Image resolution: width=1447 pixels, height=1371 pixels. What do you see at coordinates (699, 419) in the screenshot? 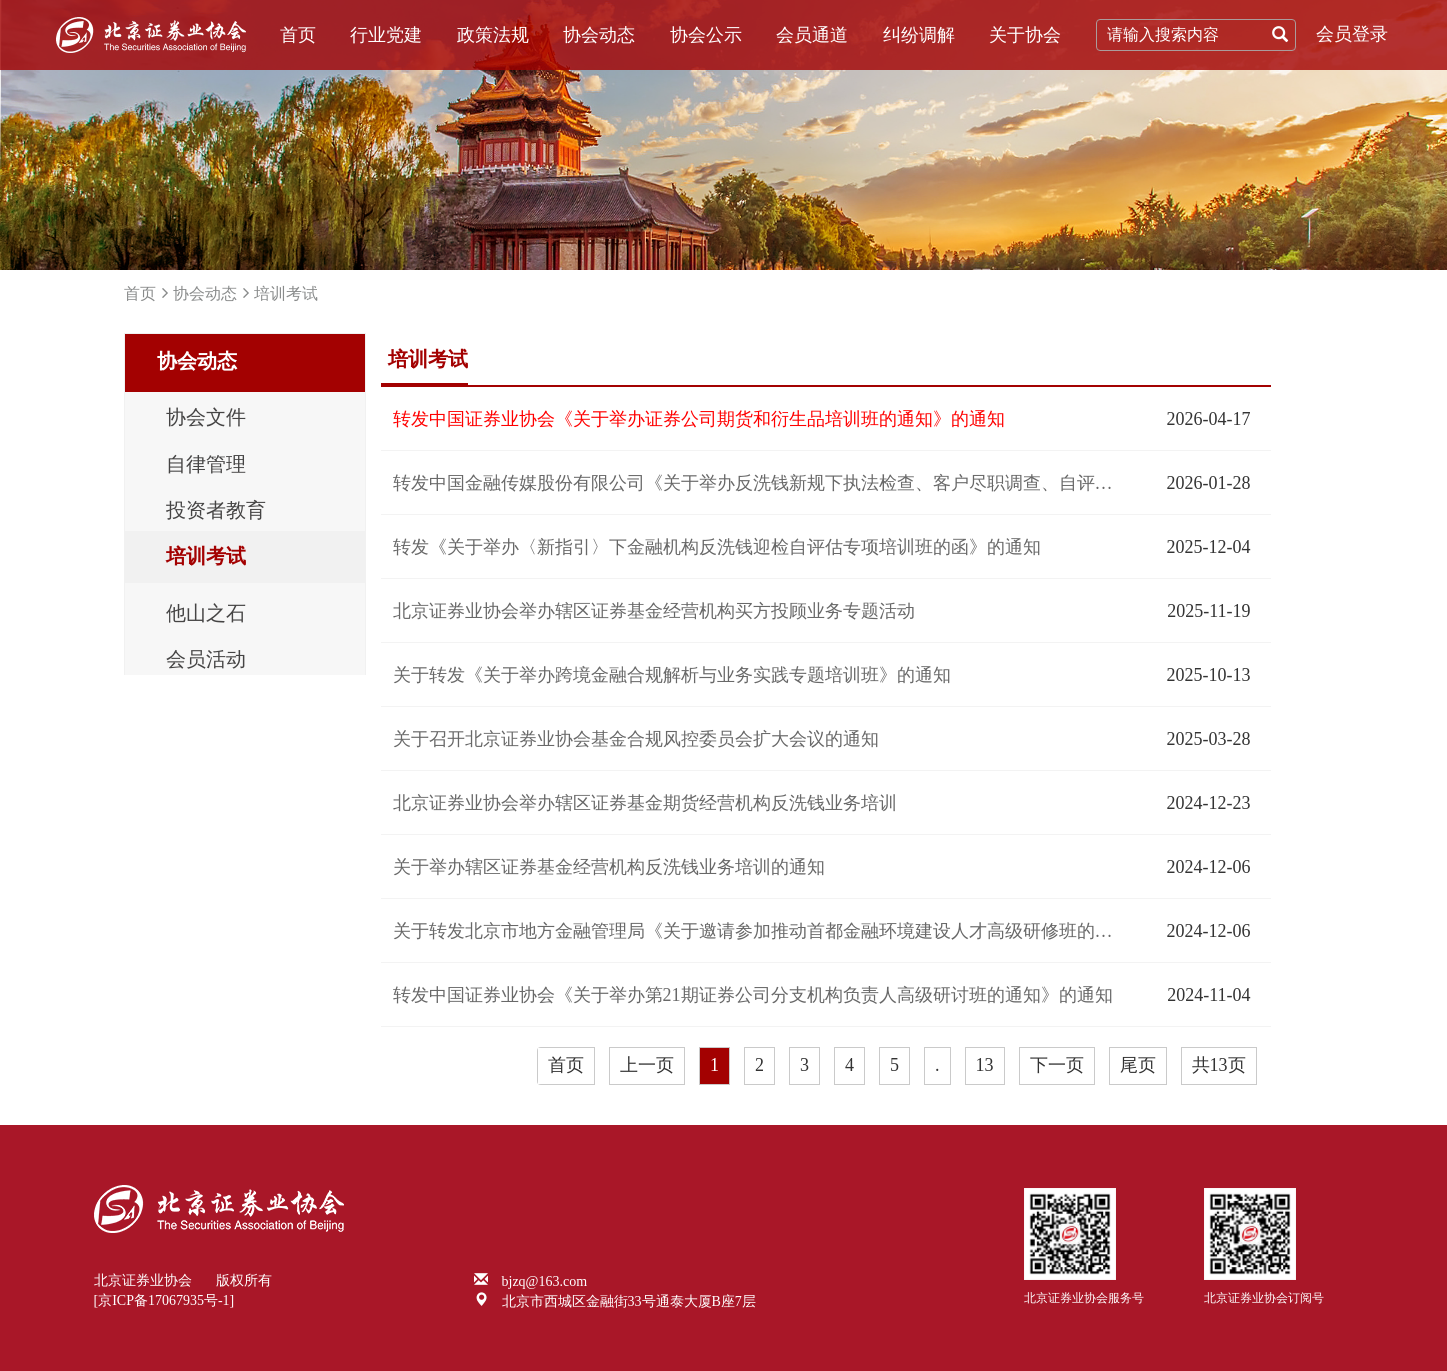
I see `转发中国证券业协会《关于举办证券公司期货和衍生品培训班的通知》的通知` at bounding box center [699, 419].